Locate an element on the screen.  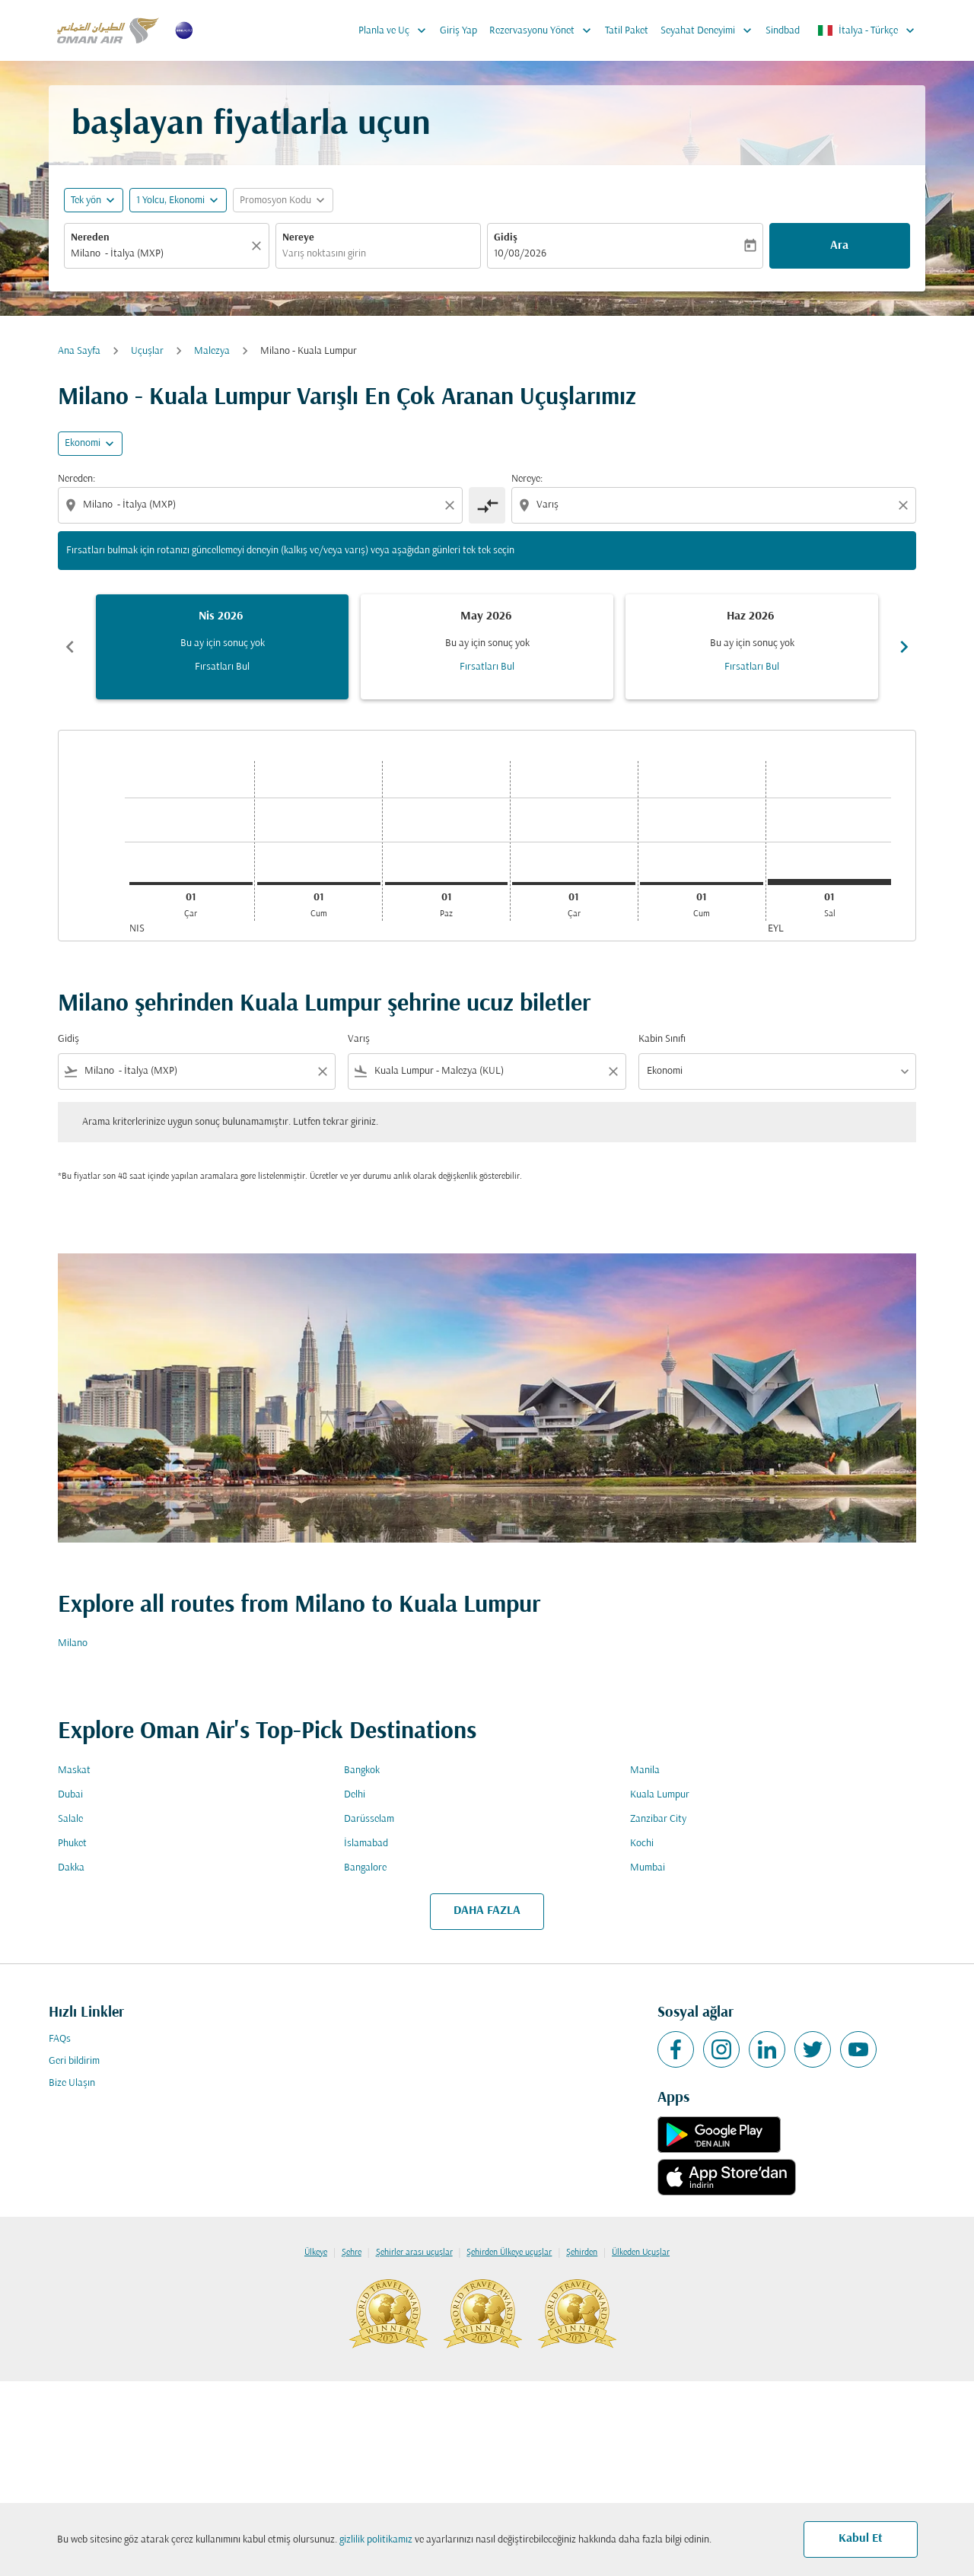
Geri bildirim is located at coordinates (74, 2061).